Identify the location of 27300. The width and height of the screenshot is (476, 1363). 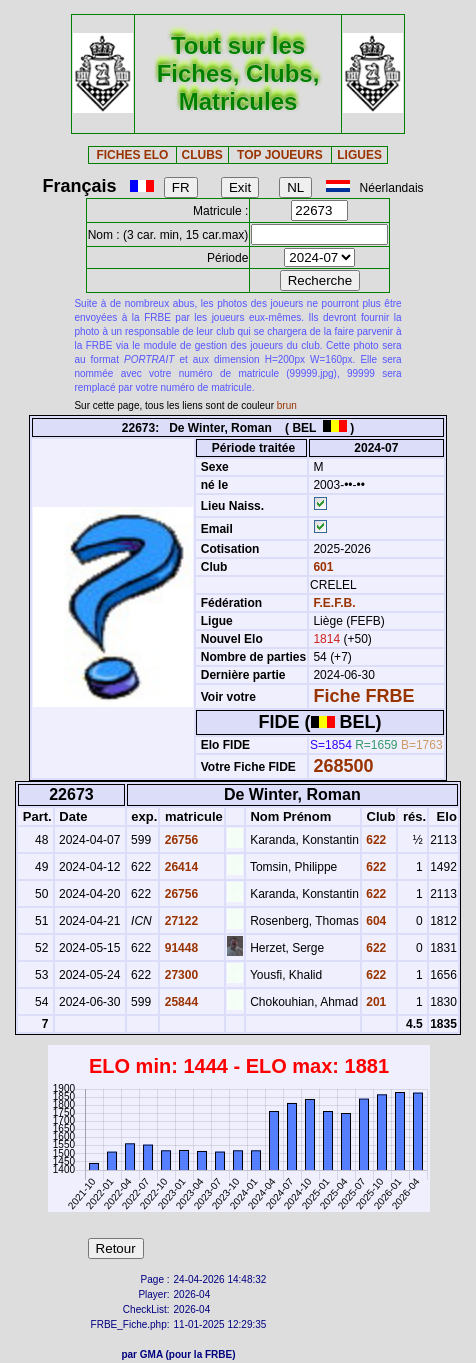
(179, 975).